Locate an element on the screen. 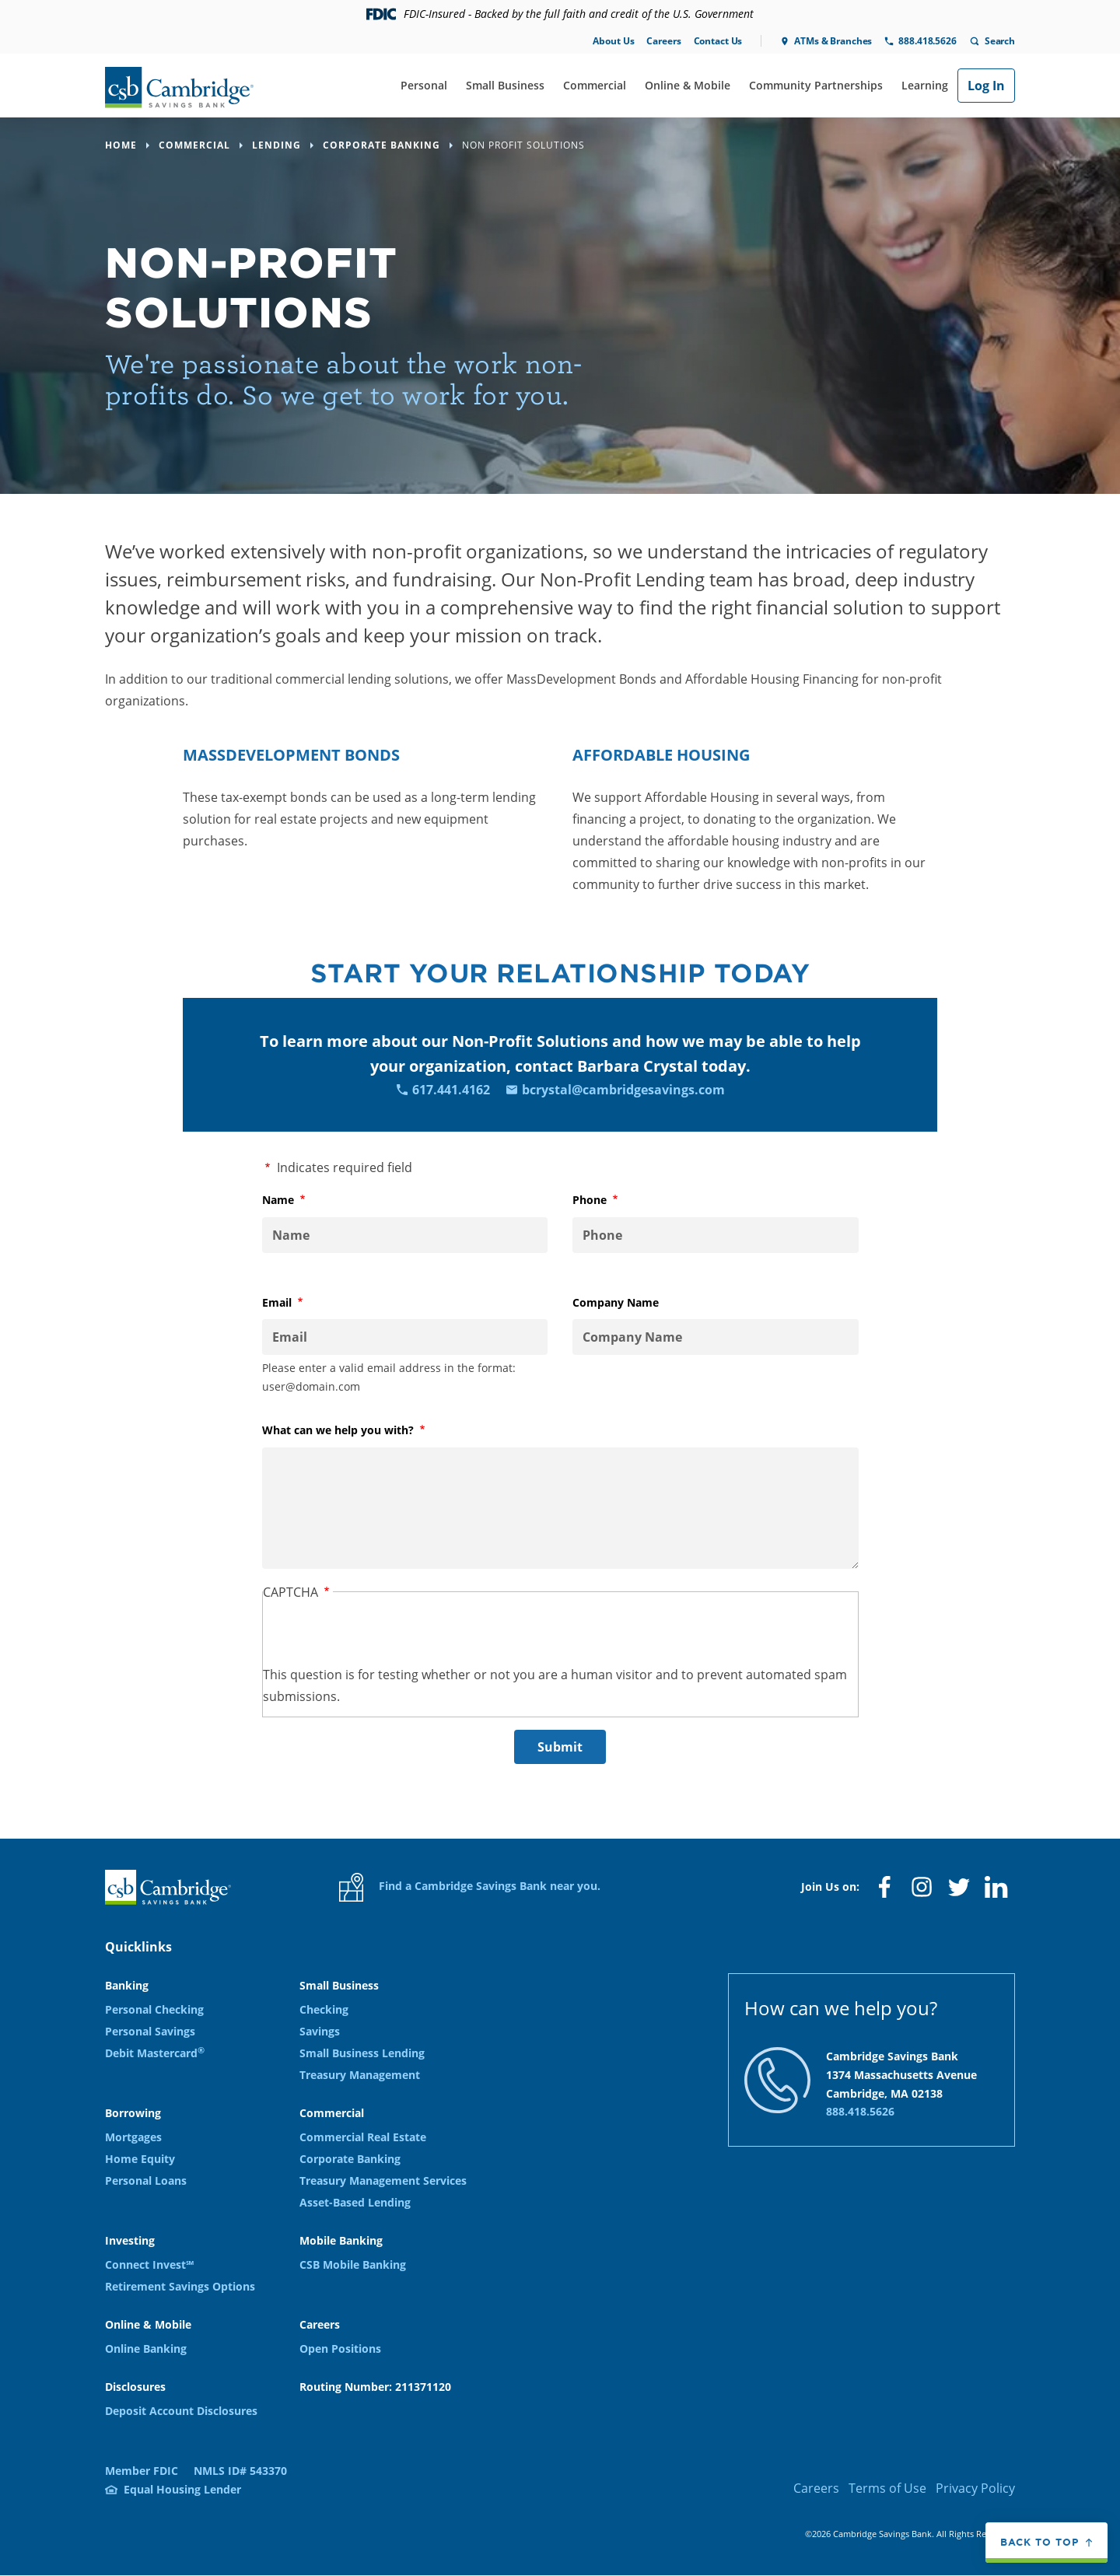 The height and width of the screenshot is (2576, 1120). Contact Us is located at coordinates (718, 40).